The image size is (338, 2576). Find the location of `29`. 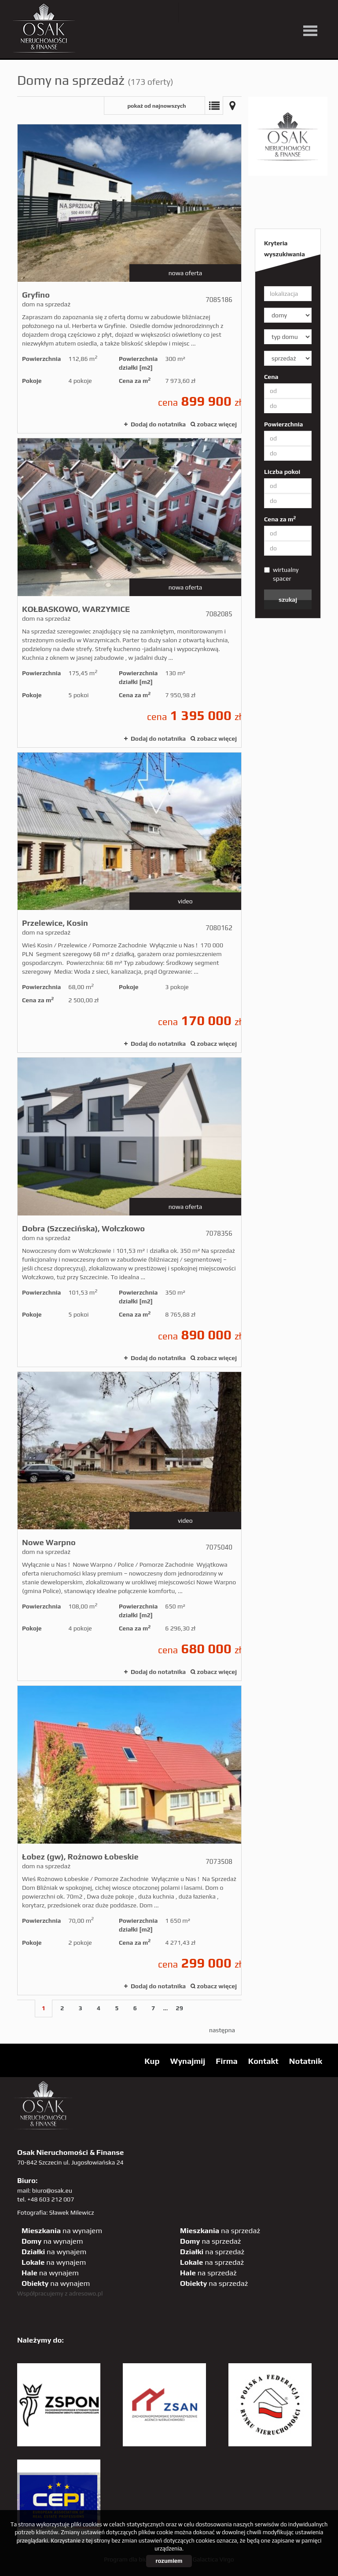

29 is located at coordinates (179, 2008).